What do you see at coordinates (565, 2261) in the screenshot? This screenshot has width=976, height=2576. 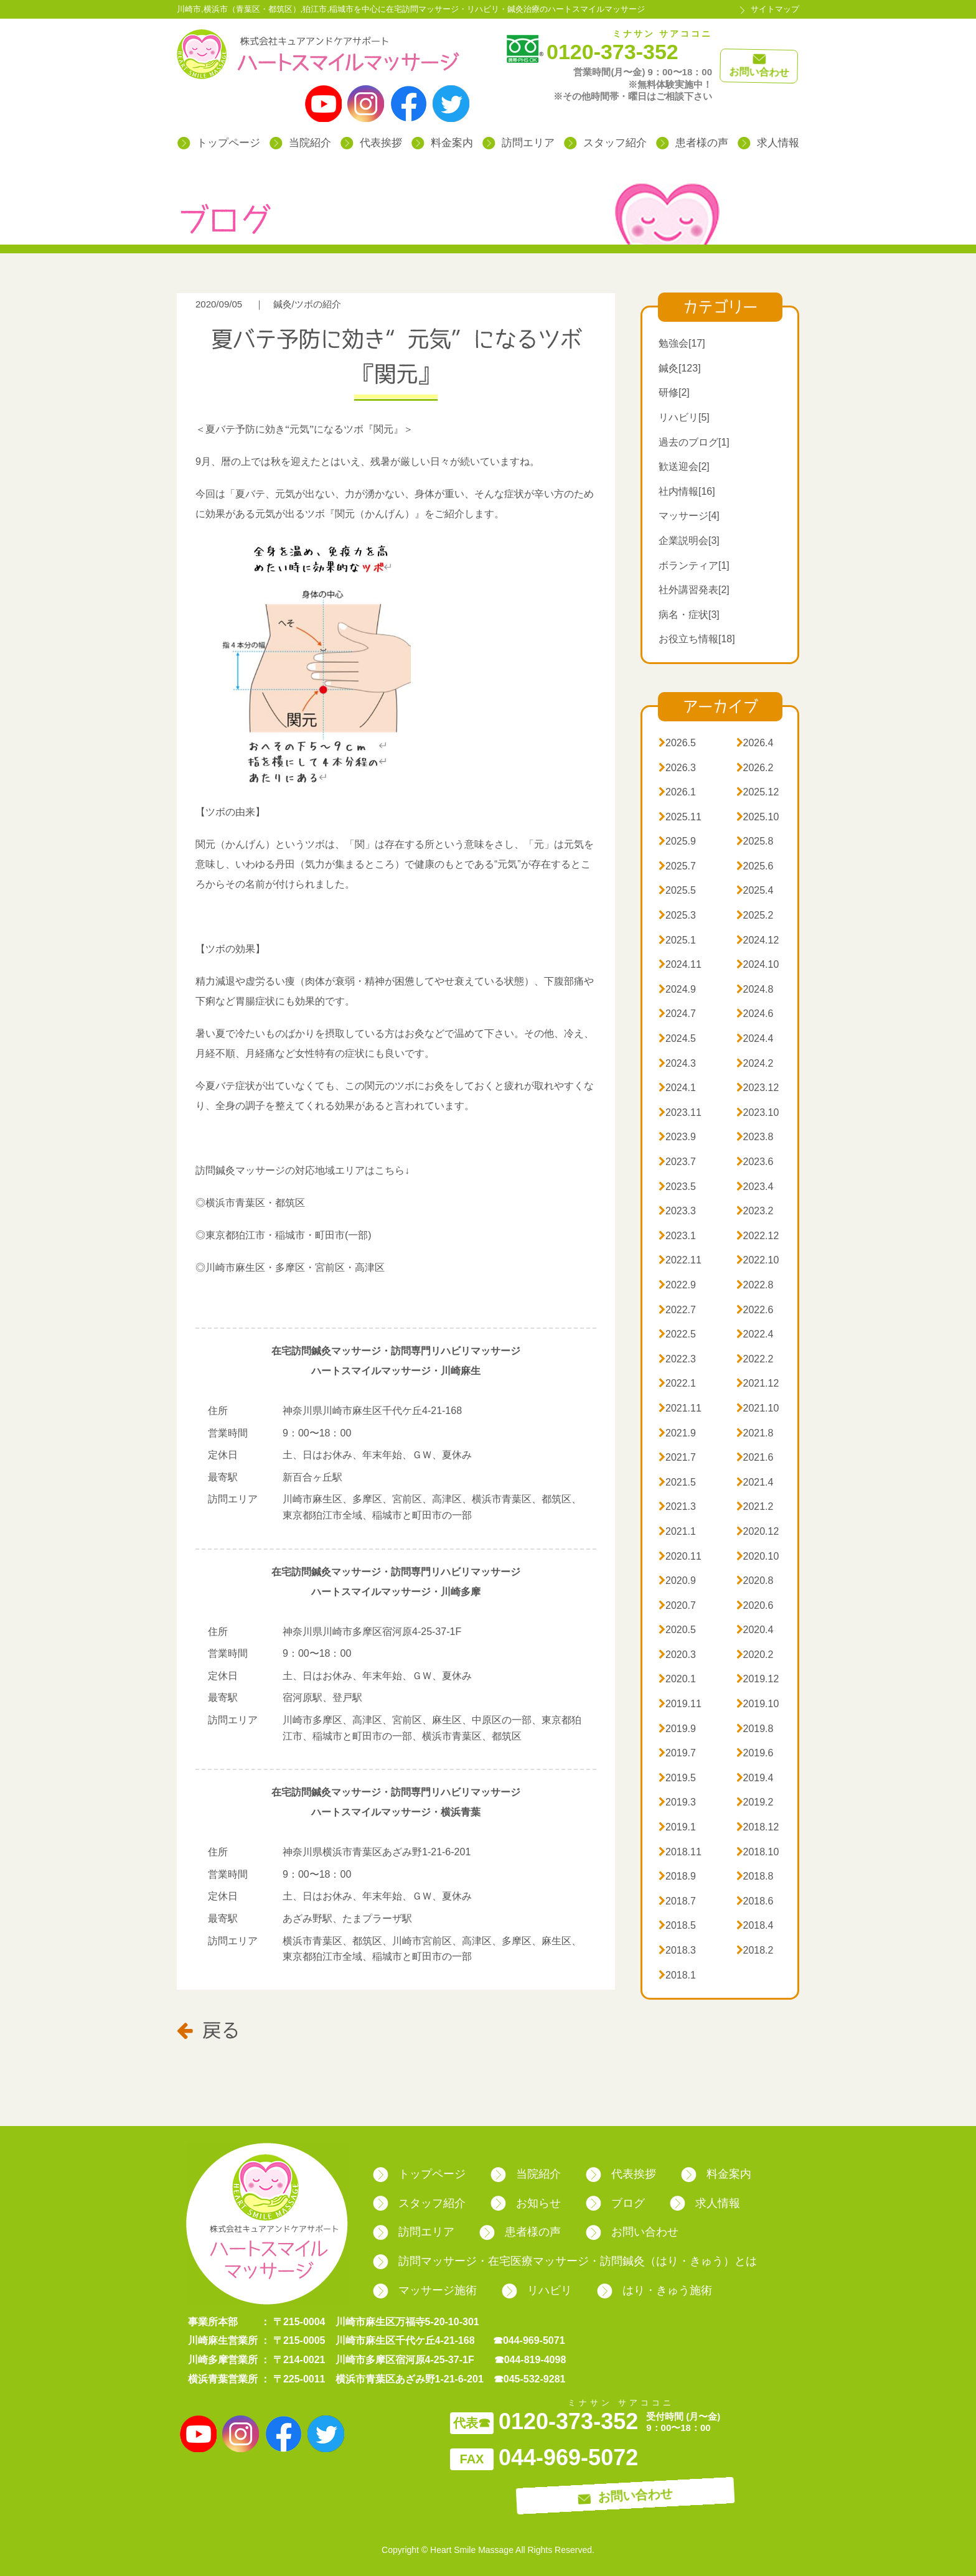 I see `訪問マッサージ・在宅医療マッサージ・訪問鍼灸（はり・きゅう）とは` at bounding box center [565, 2261].